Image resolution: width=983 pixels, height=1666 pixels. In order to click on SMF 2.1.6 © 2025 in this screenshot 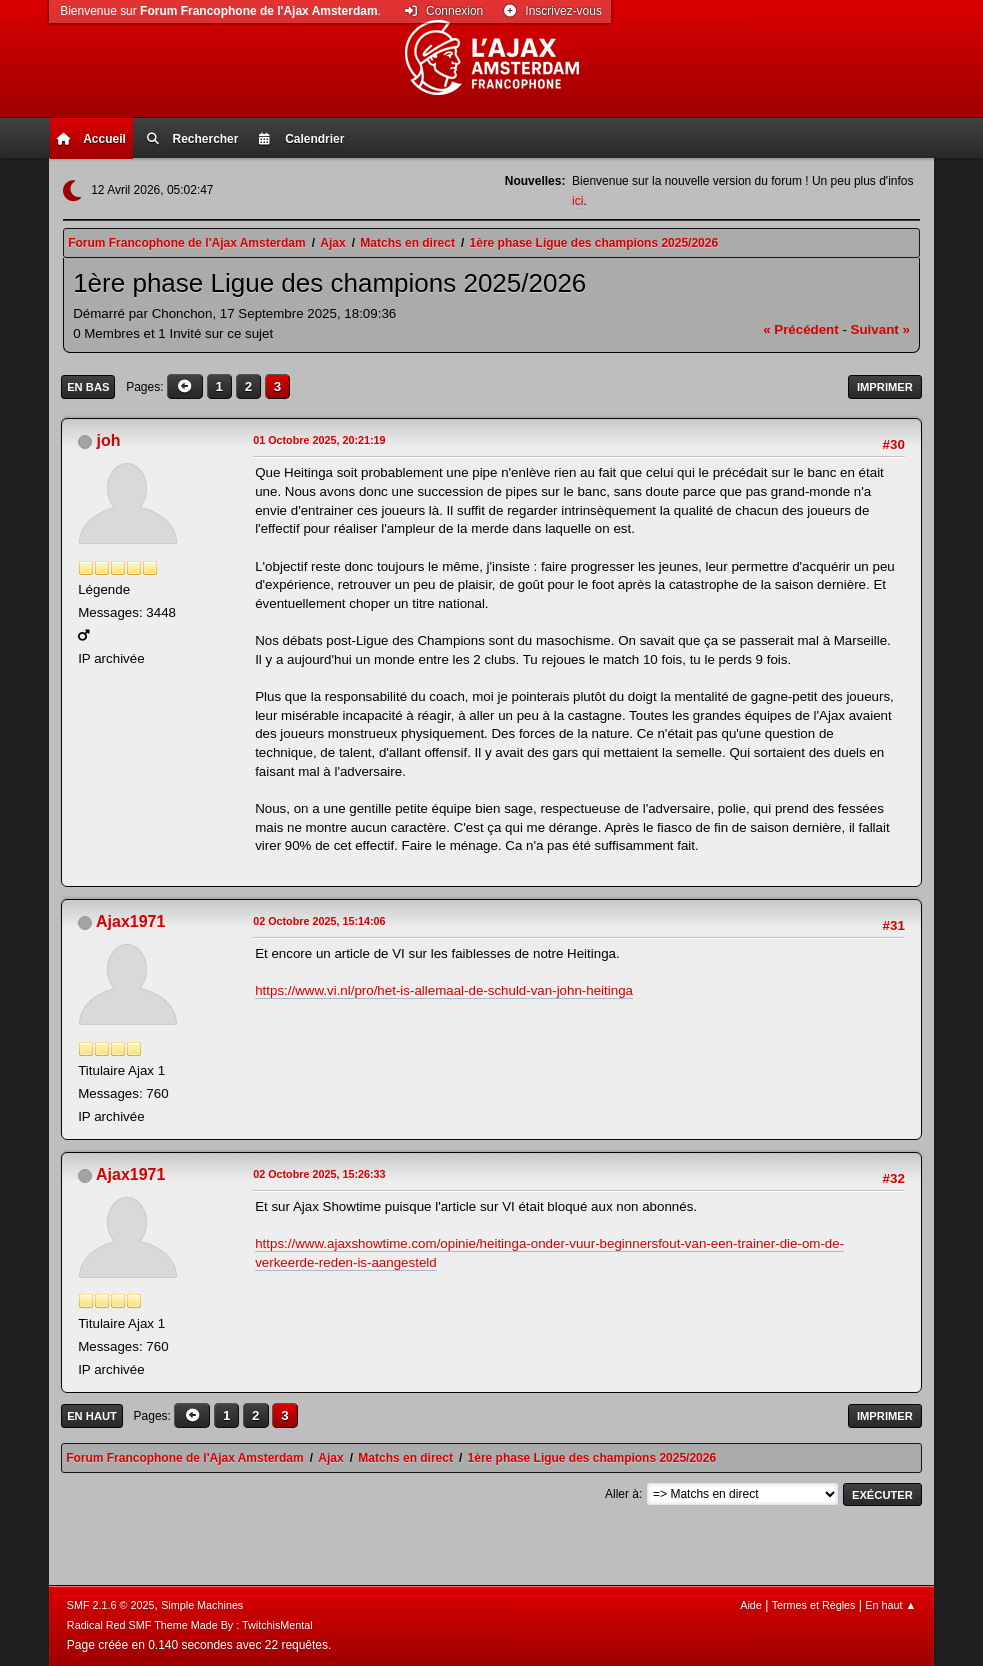, I will do `click(111, 1605)`.